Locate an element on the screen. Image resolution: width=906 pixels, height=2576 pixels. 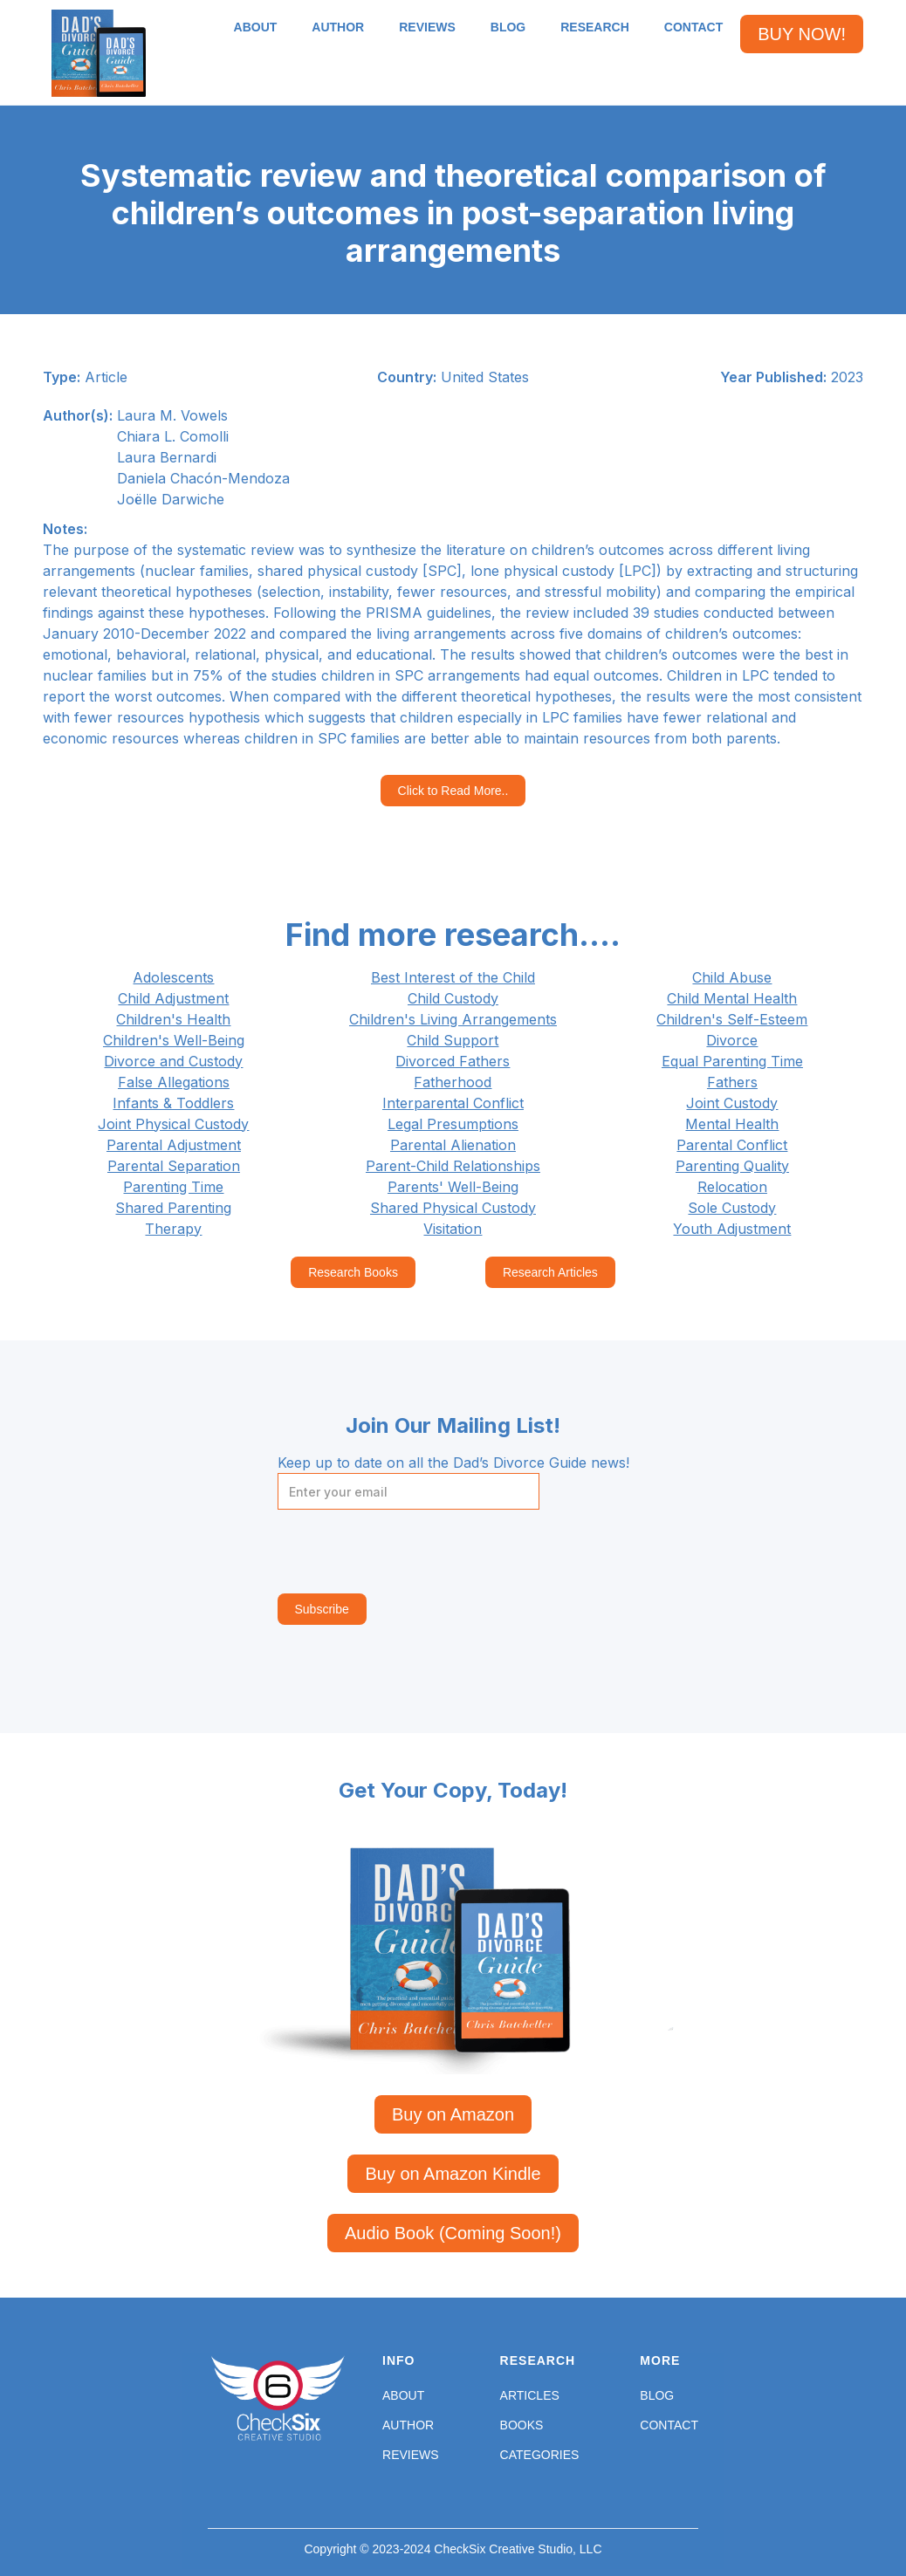
Legal Presumptions is located at coordinates (453, 1124).